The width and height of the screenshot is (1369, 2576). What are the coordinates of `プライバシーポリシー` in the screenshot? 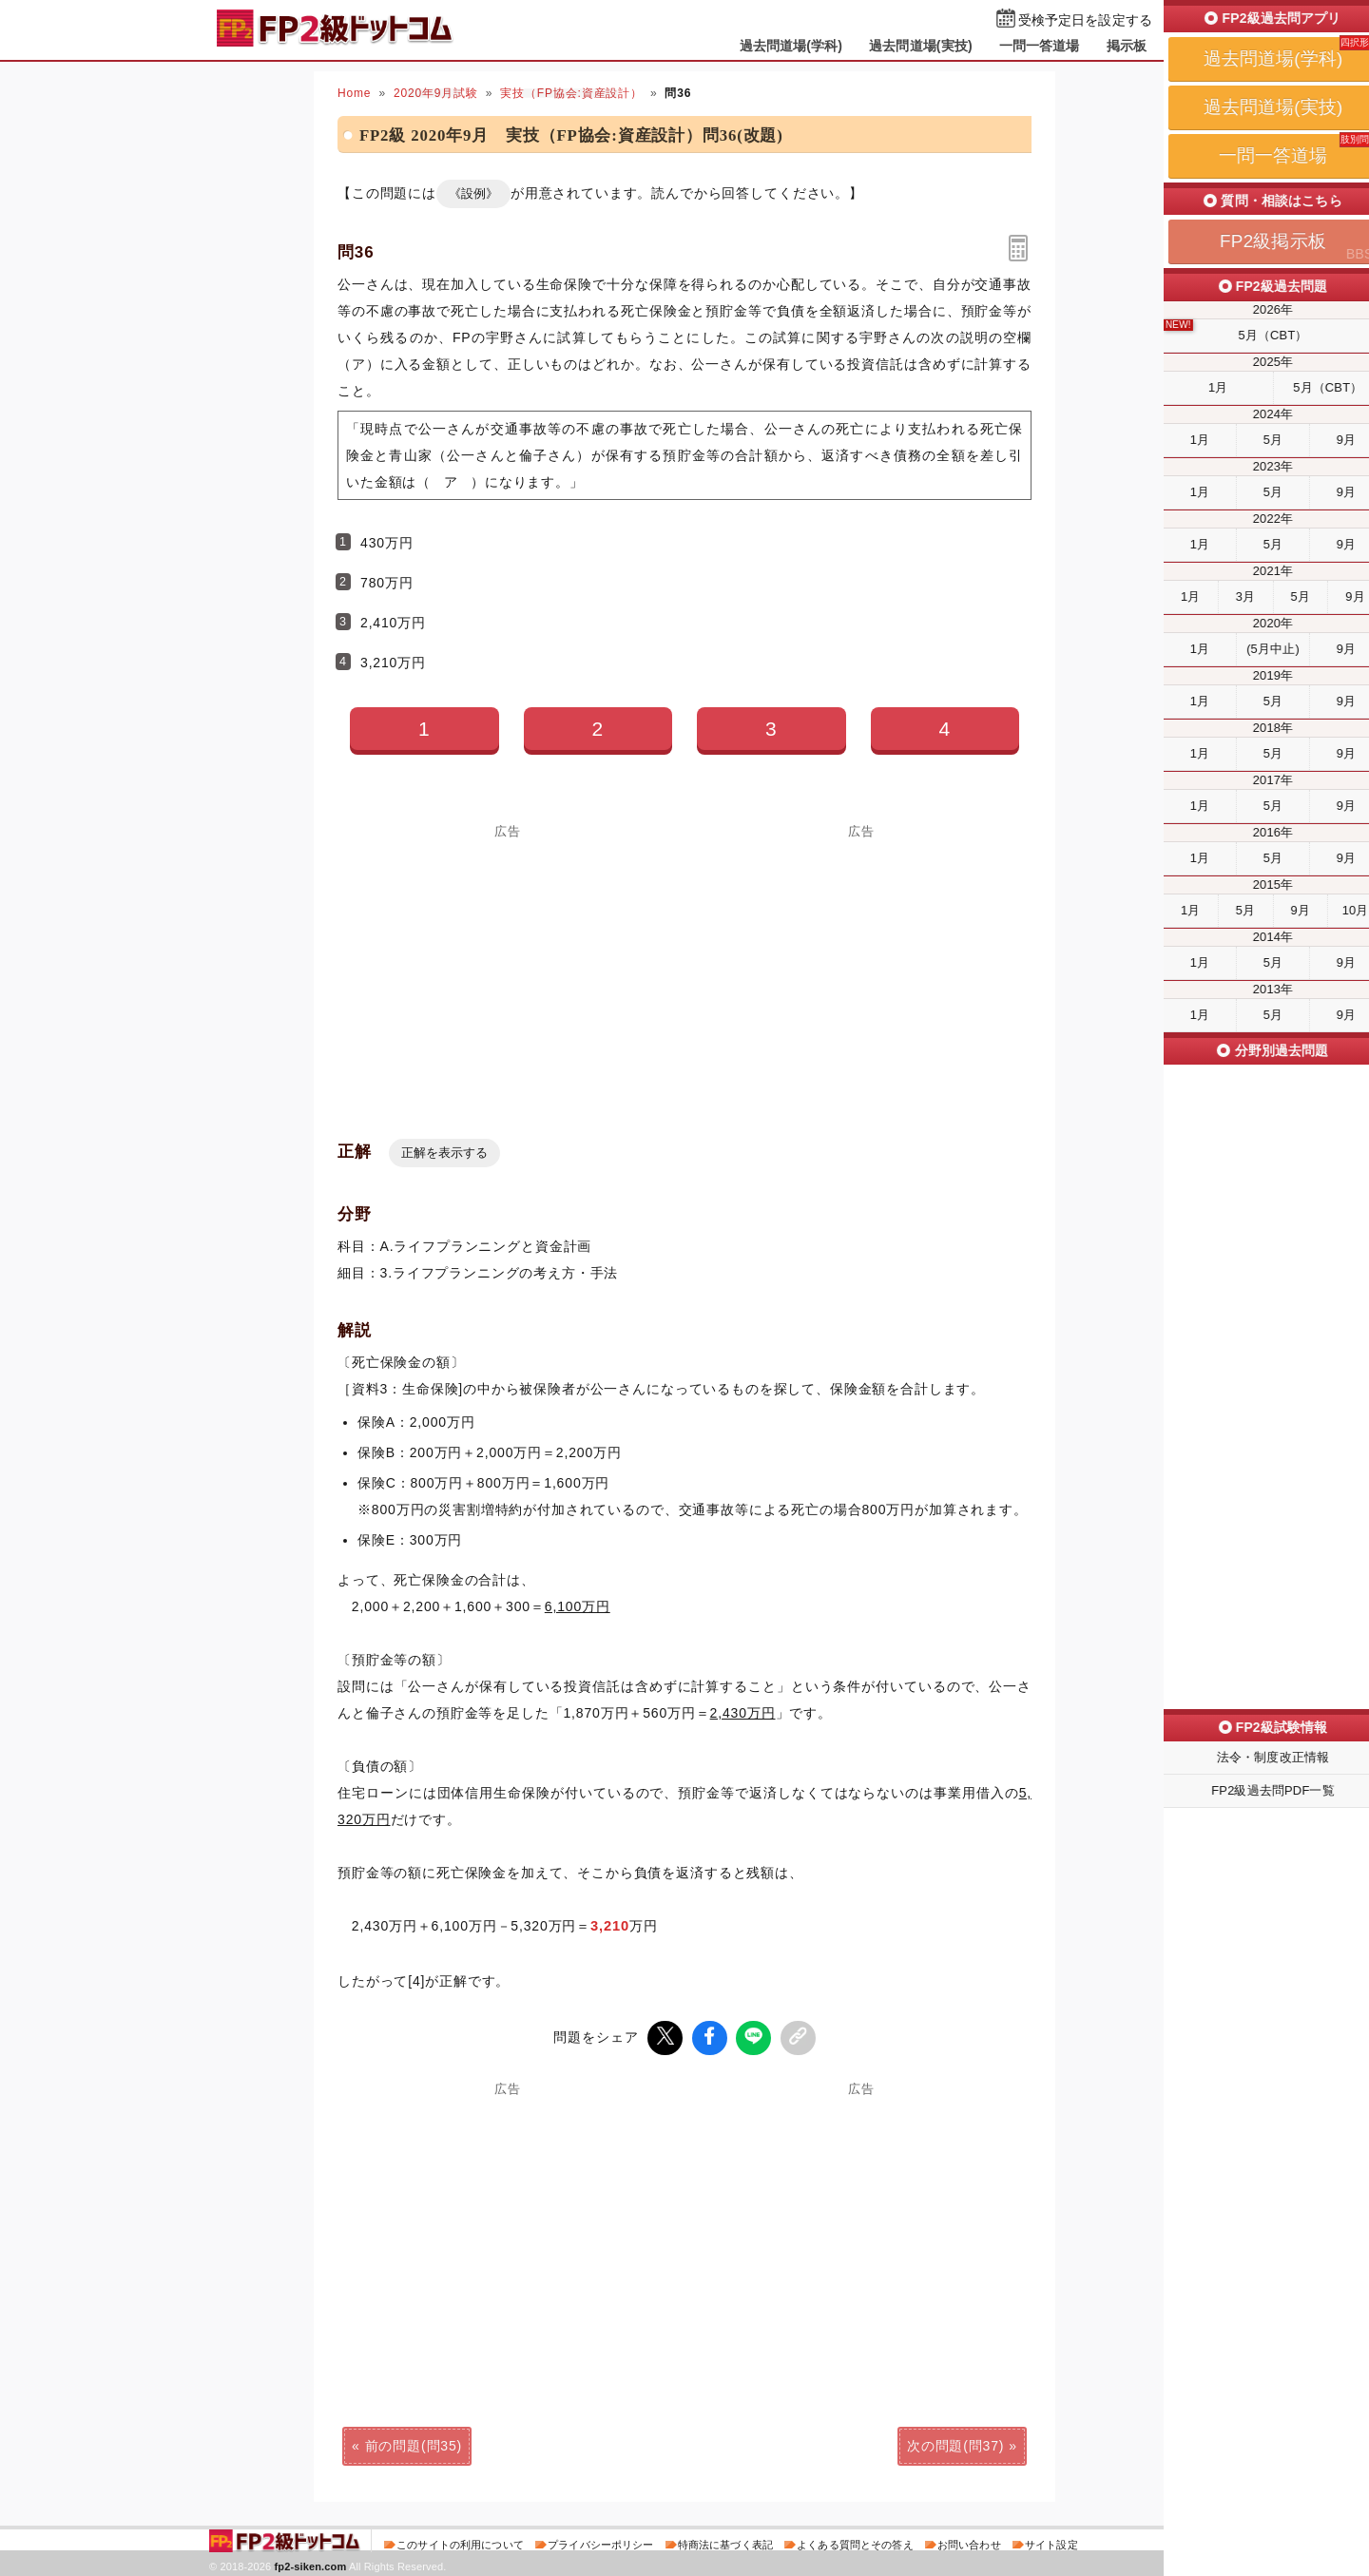 It's located at (600, 2541).